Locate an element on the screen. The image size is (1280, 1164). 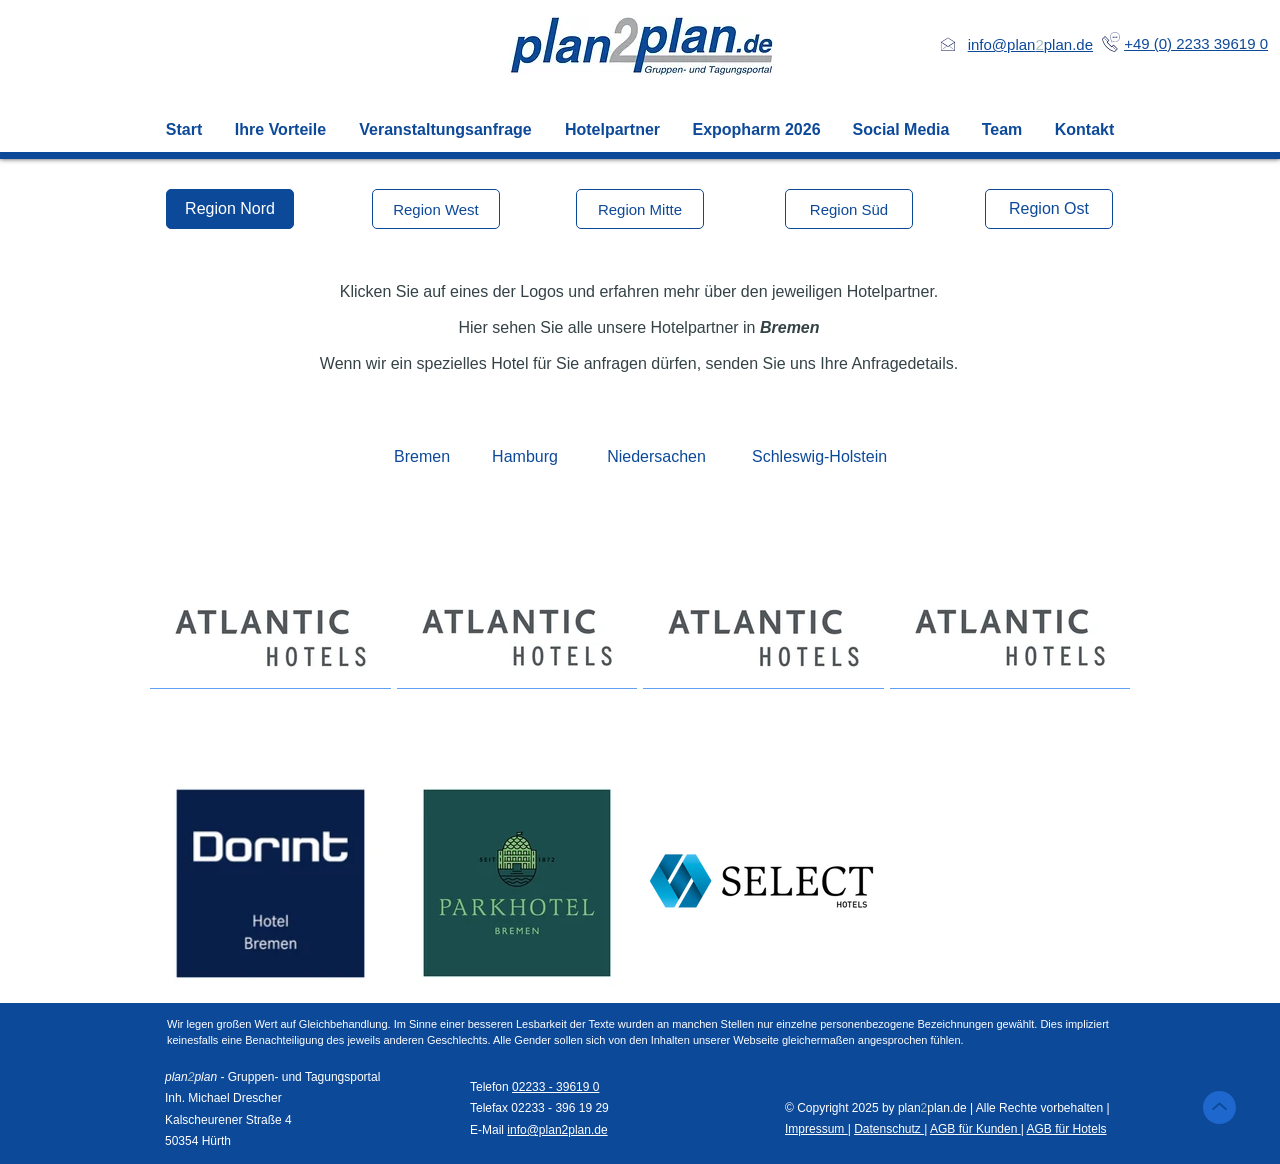
[Region Mitte] is located at coordinates (640, 209).